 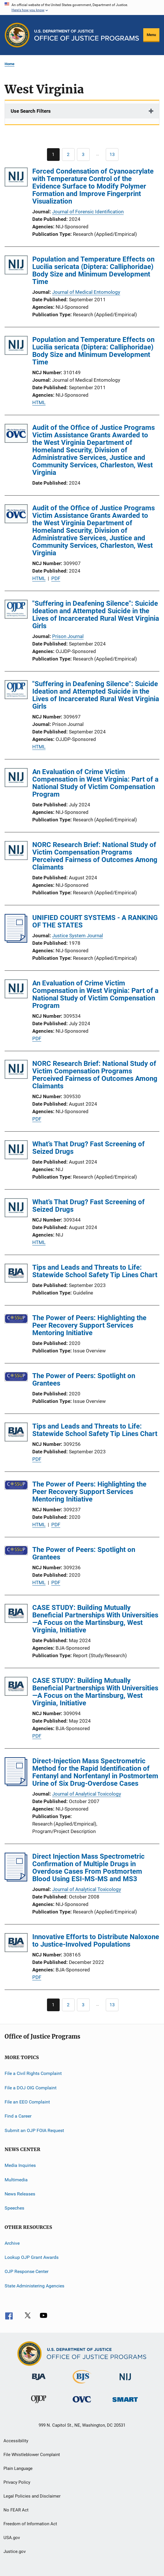 I want to click on Privacy Policy, so click(x=16, y=2482).